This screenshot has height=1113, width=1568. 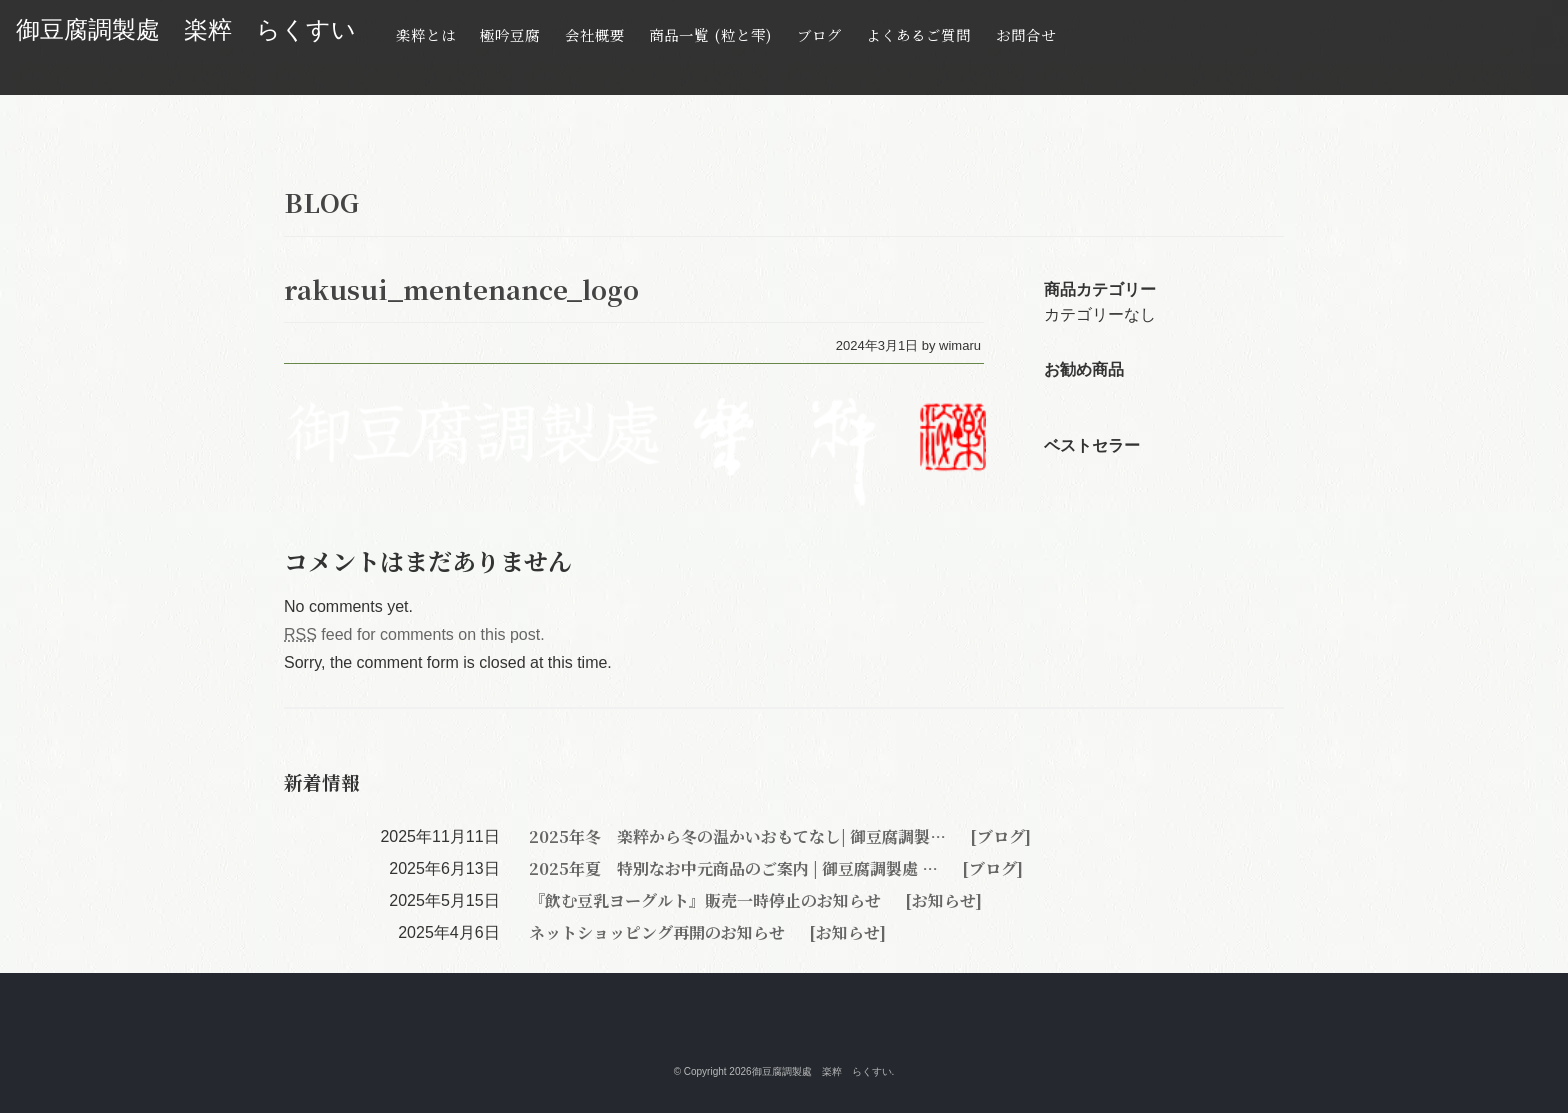 I want to click on feed for comments on this post., so click(x=414, y=634).